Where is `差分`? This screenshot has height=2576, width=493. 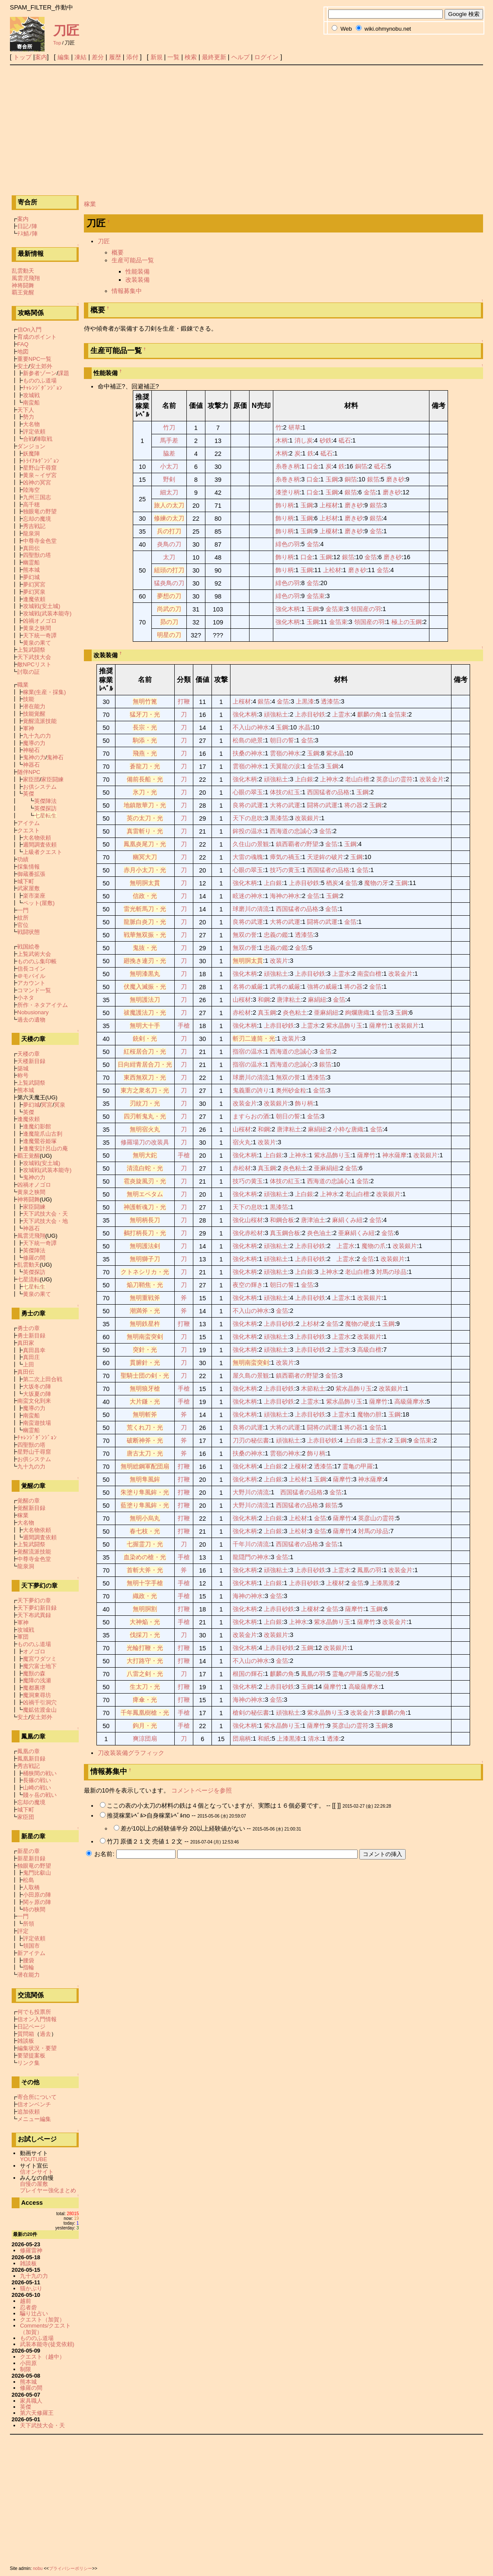
差分 is located at coordinates (98, 57).